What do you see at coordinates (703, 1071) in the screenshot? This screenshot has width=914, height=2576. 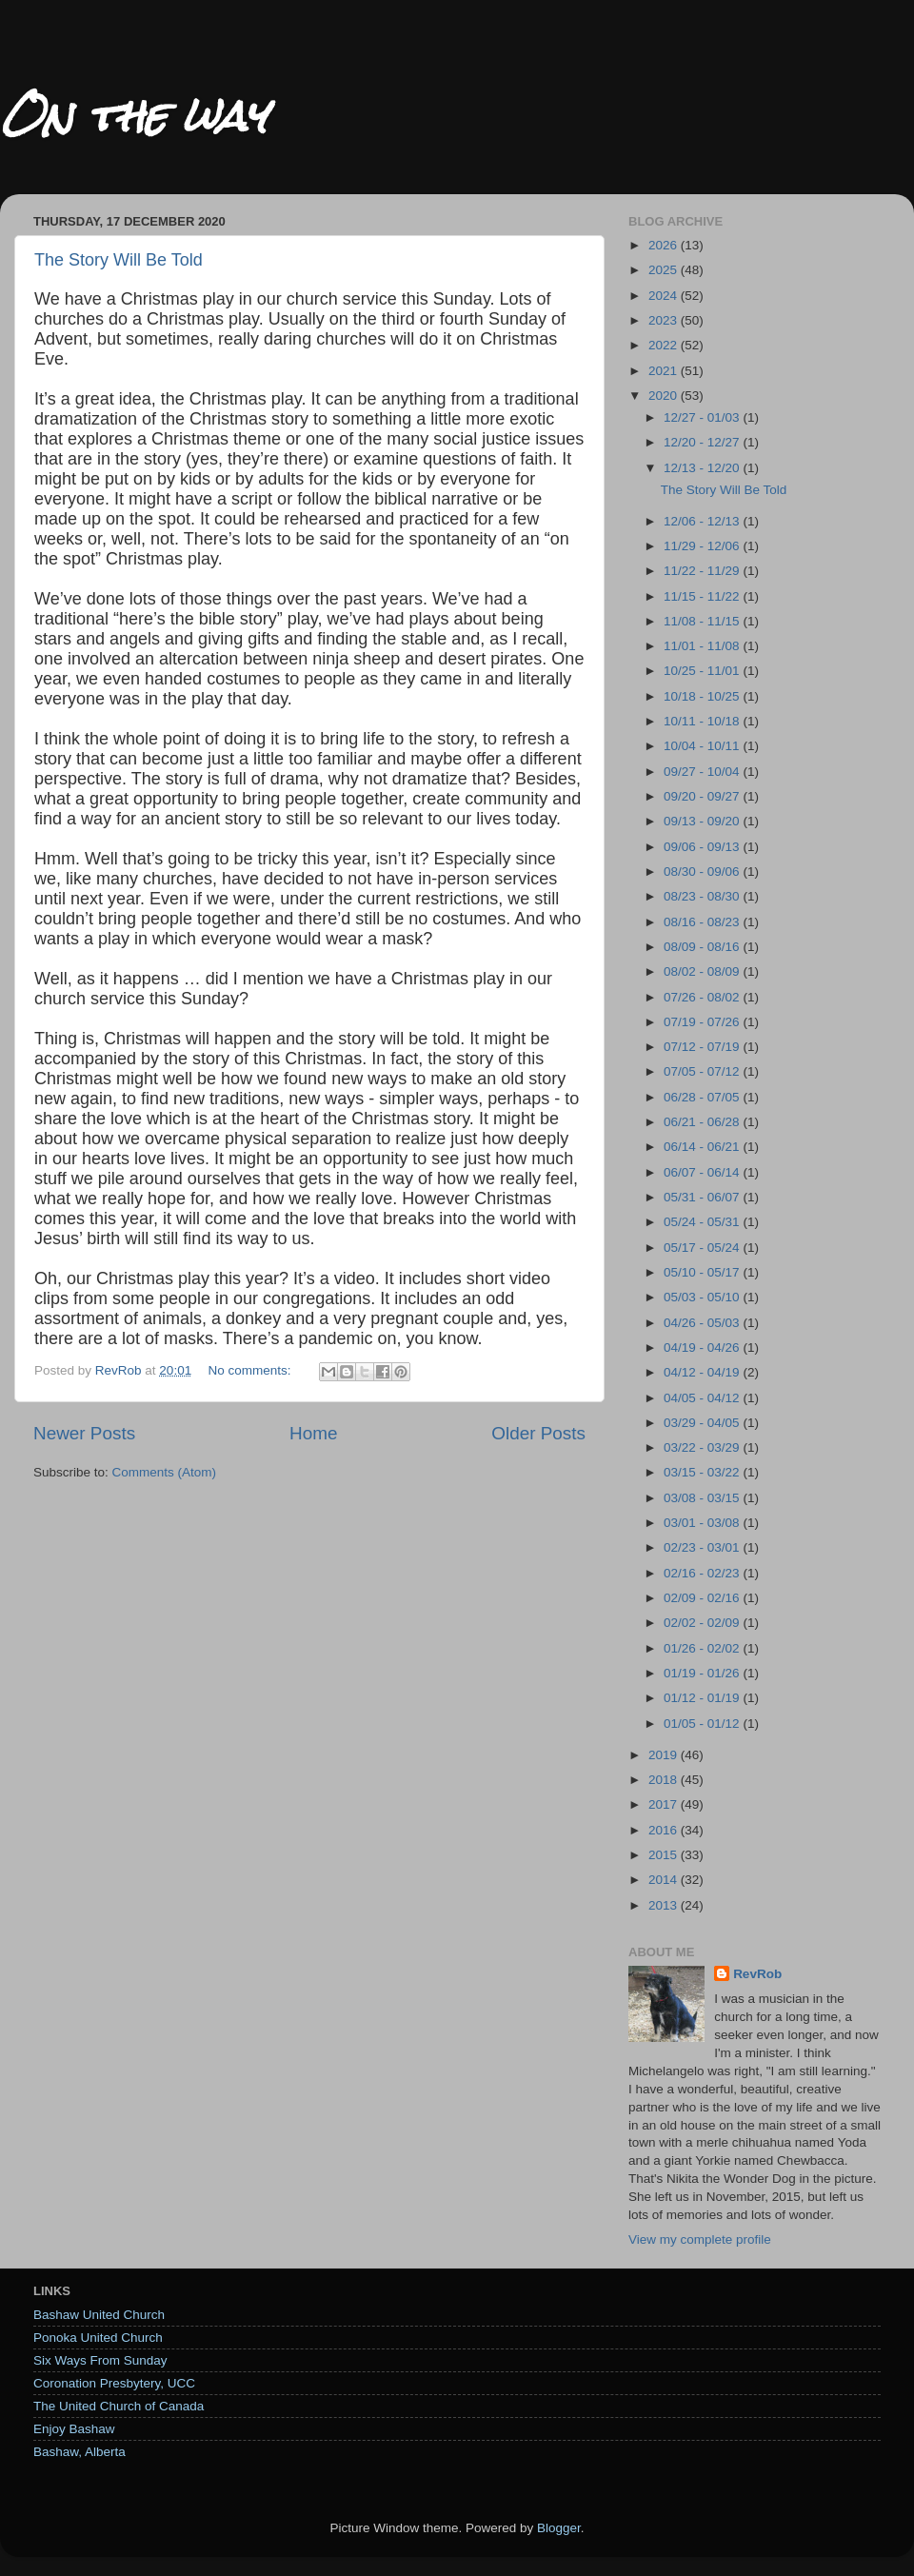 I see `07/05 - 07/12` at bounding box center [703, 1071].